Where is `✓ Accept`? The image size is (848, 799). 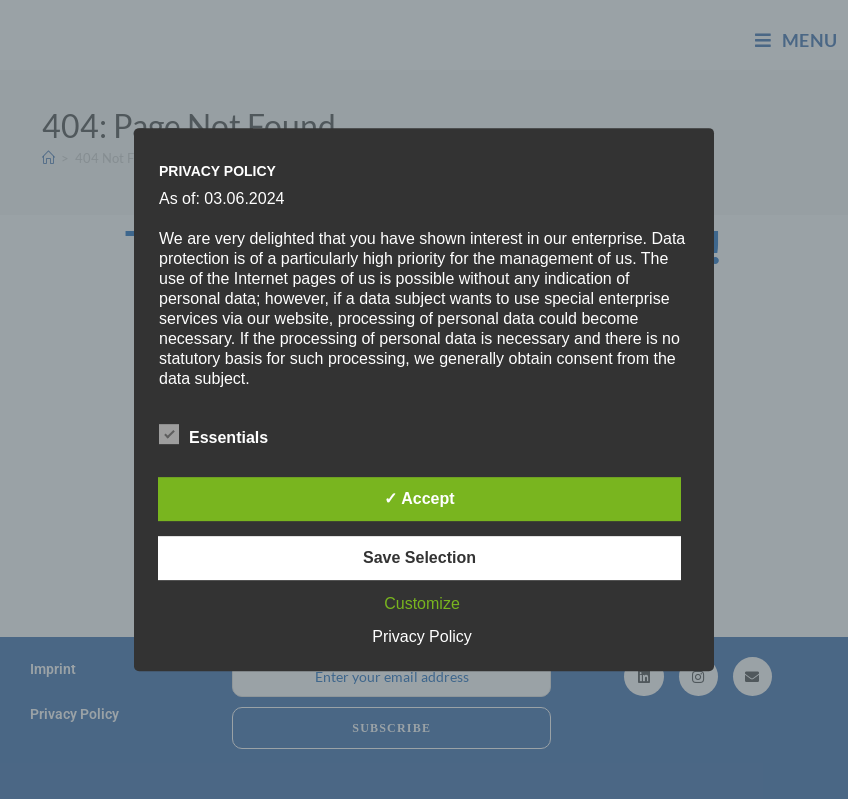 ✓ Accept is located at coordinates (419, 498).